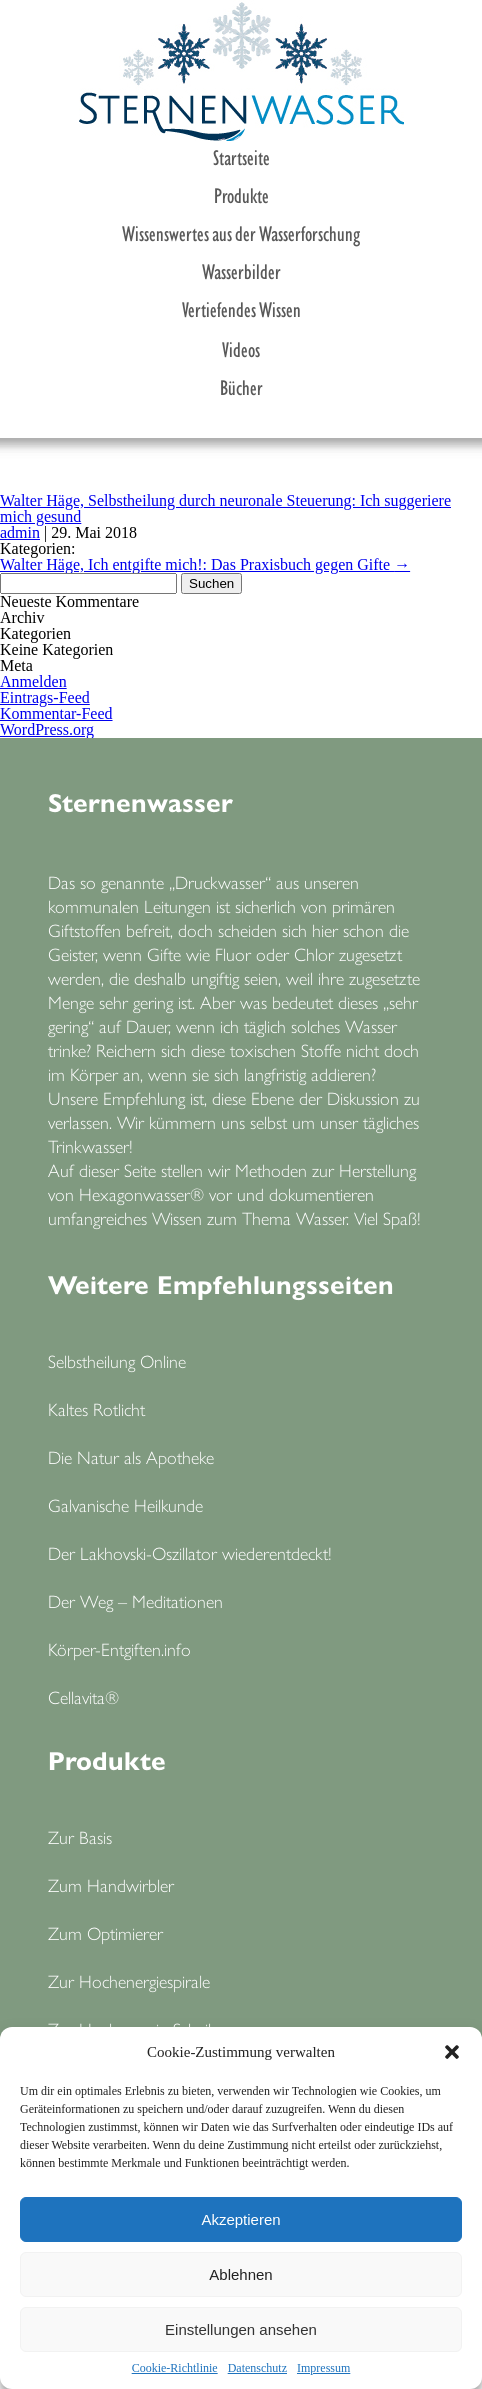 Image resolution: width=482 pixels, height=2389 pixels. What do you see at coordinates (205, 564) in the screenshot?
I see `Walter Häge, Ich entgifte mich!: Das Praxisbuch gegen Gifte` at bounding box center [205, 564].